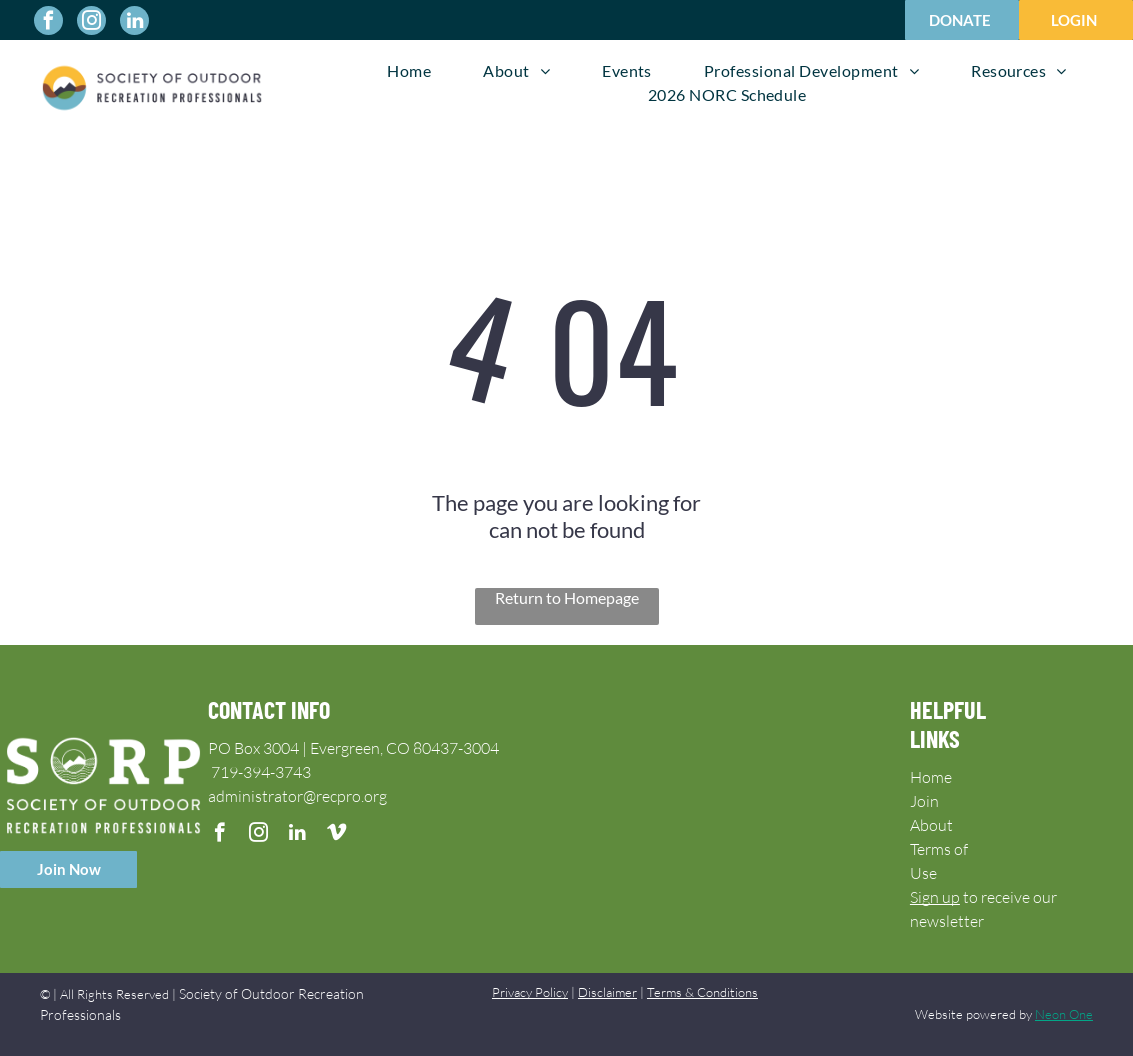  What do you see at coordinates (702, 992) in the screenshot?
I see `Terms & Conditions` at bounding box center [702, 992].